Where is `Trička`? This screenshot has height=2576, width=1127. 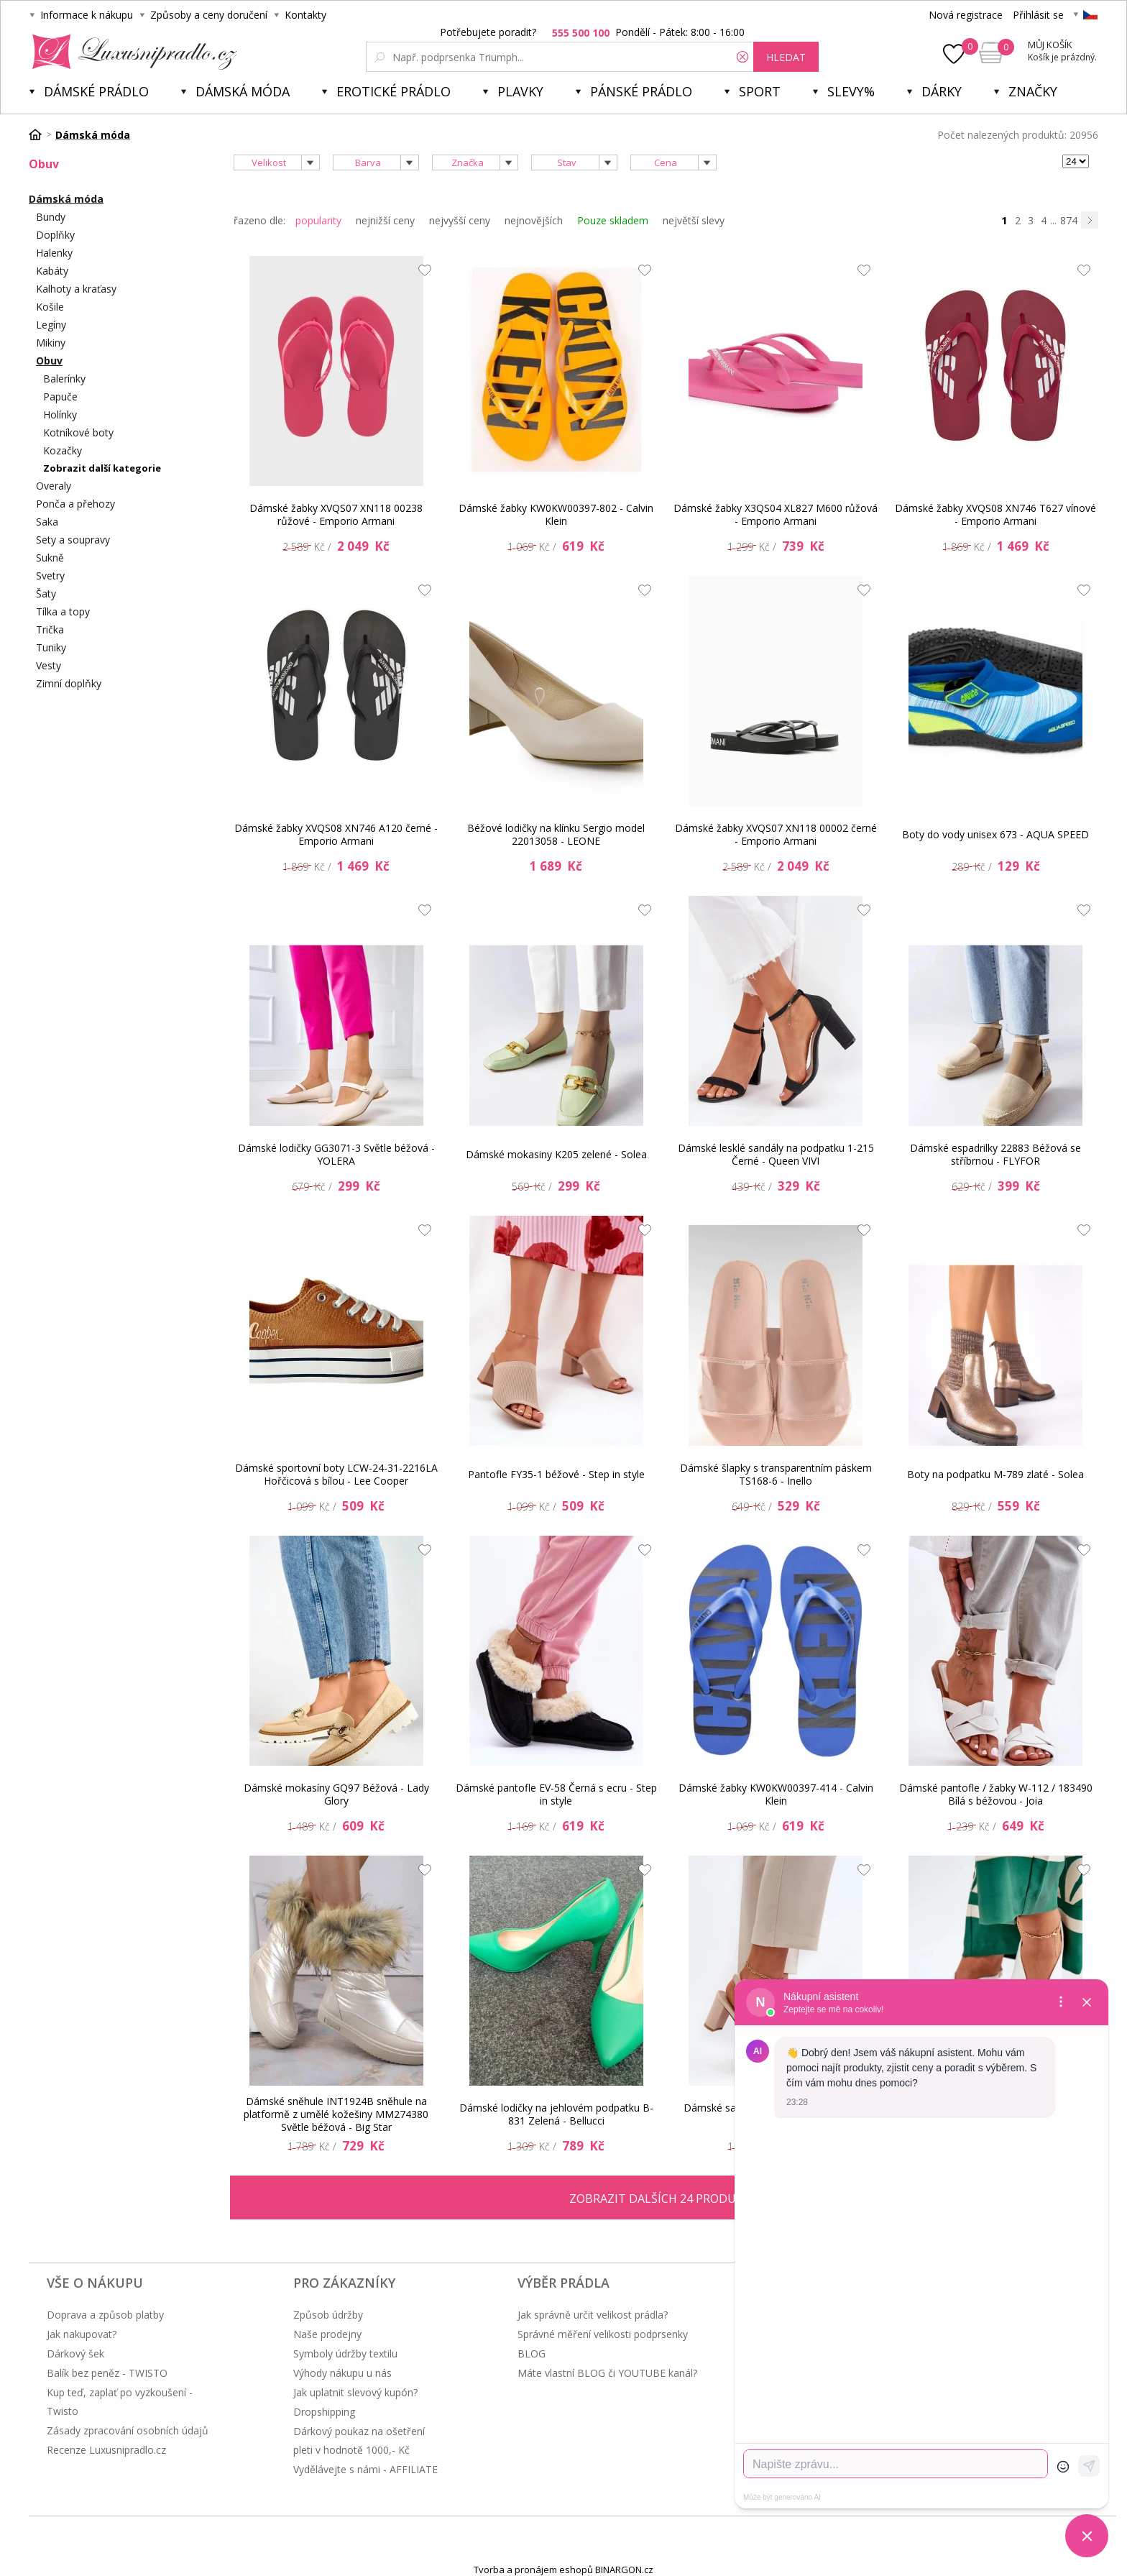
Trička is located at coordinates (50, 629).